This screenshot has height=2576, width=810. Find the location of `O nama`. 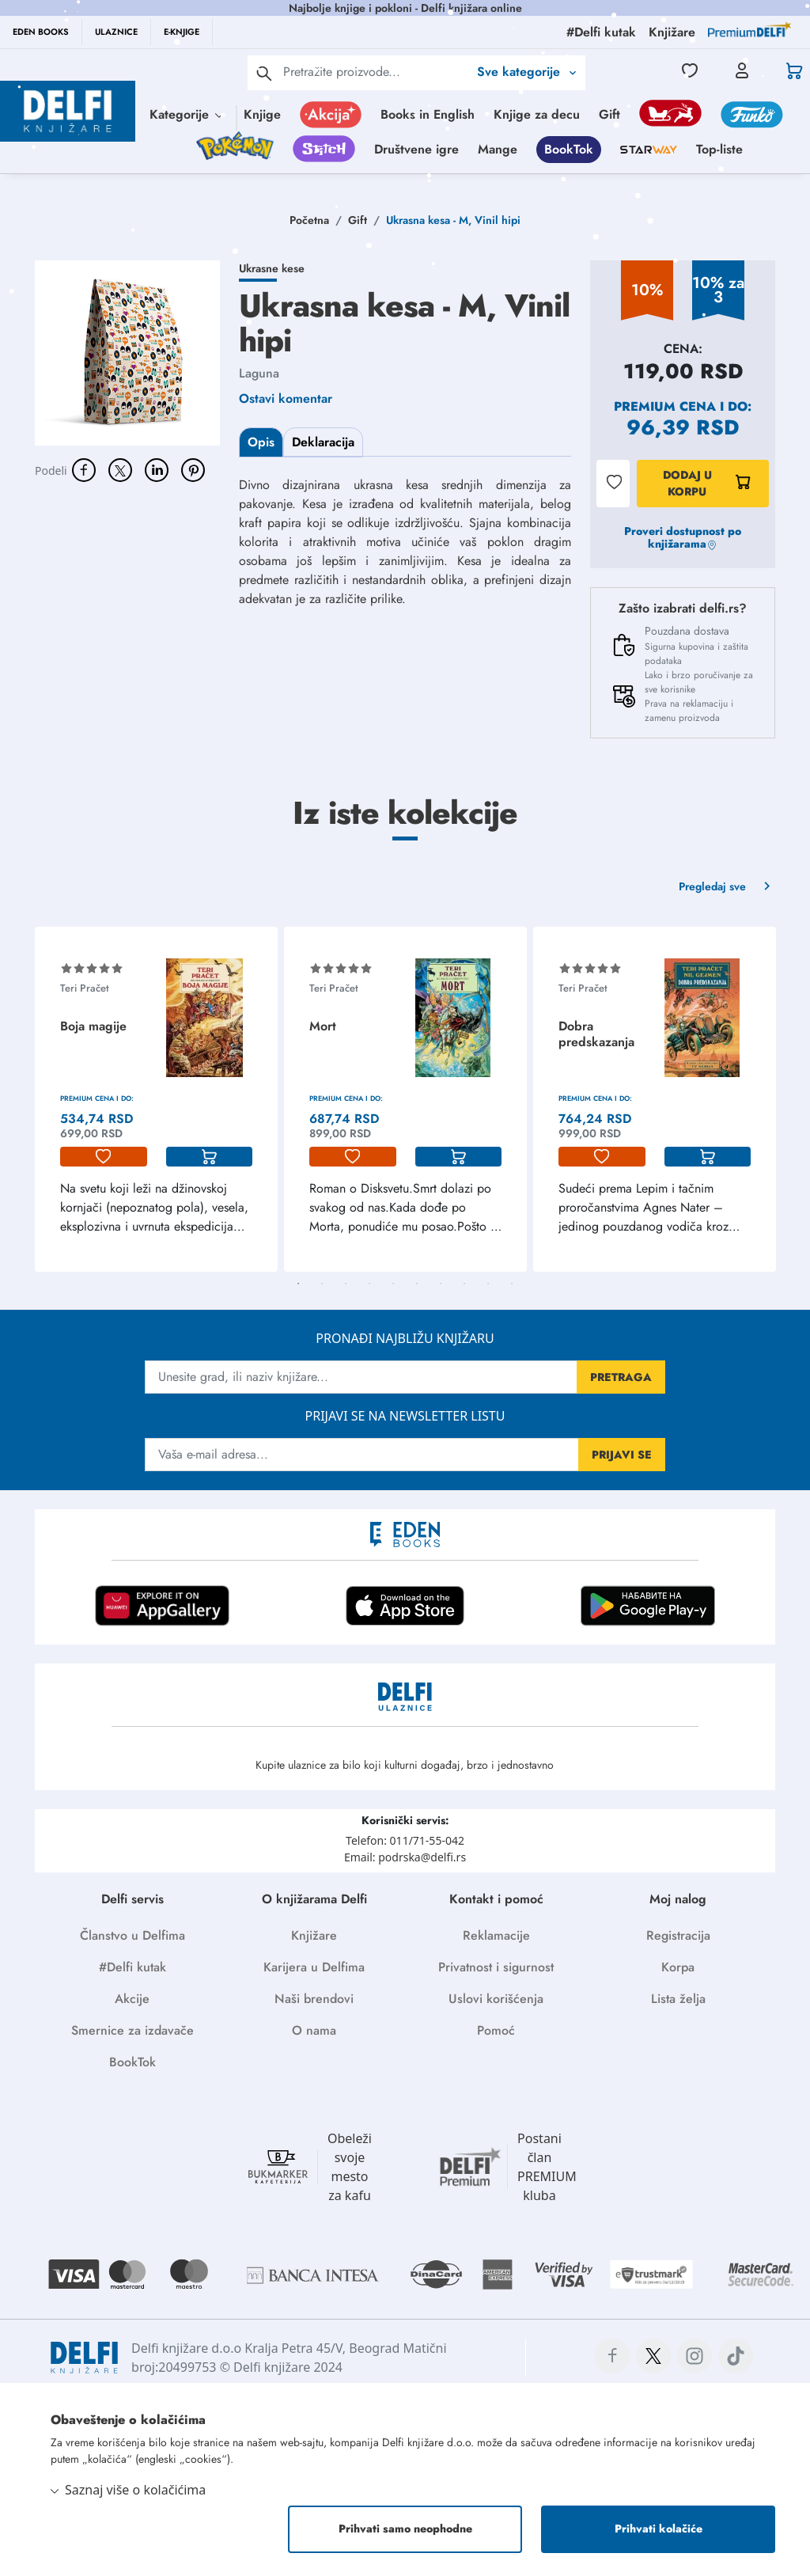

O nama is located at coordinates (314, 2030).